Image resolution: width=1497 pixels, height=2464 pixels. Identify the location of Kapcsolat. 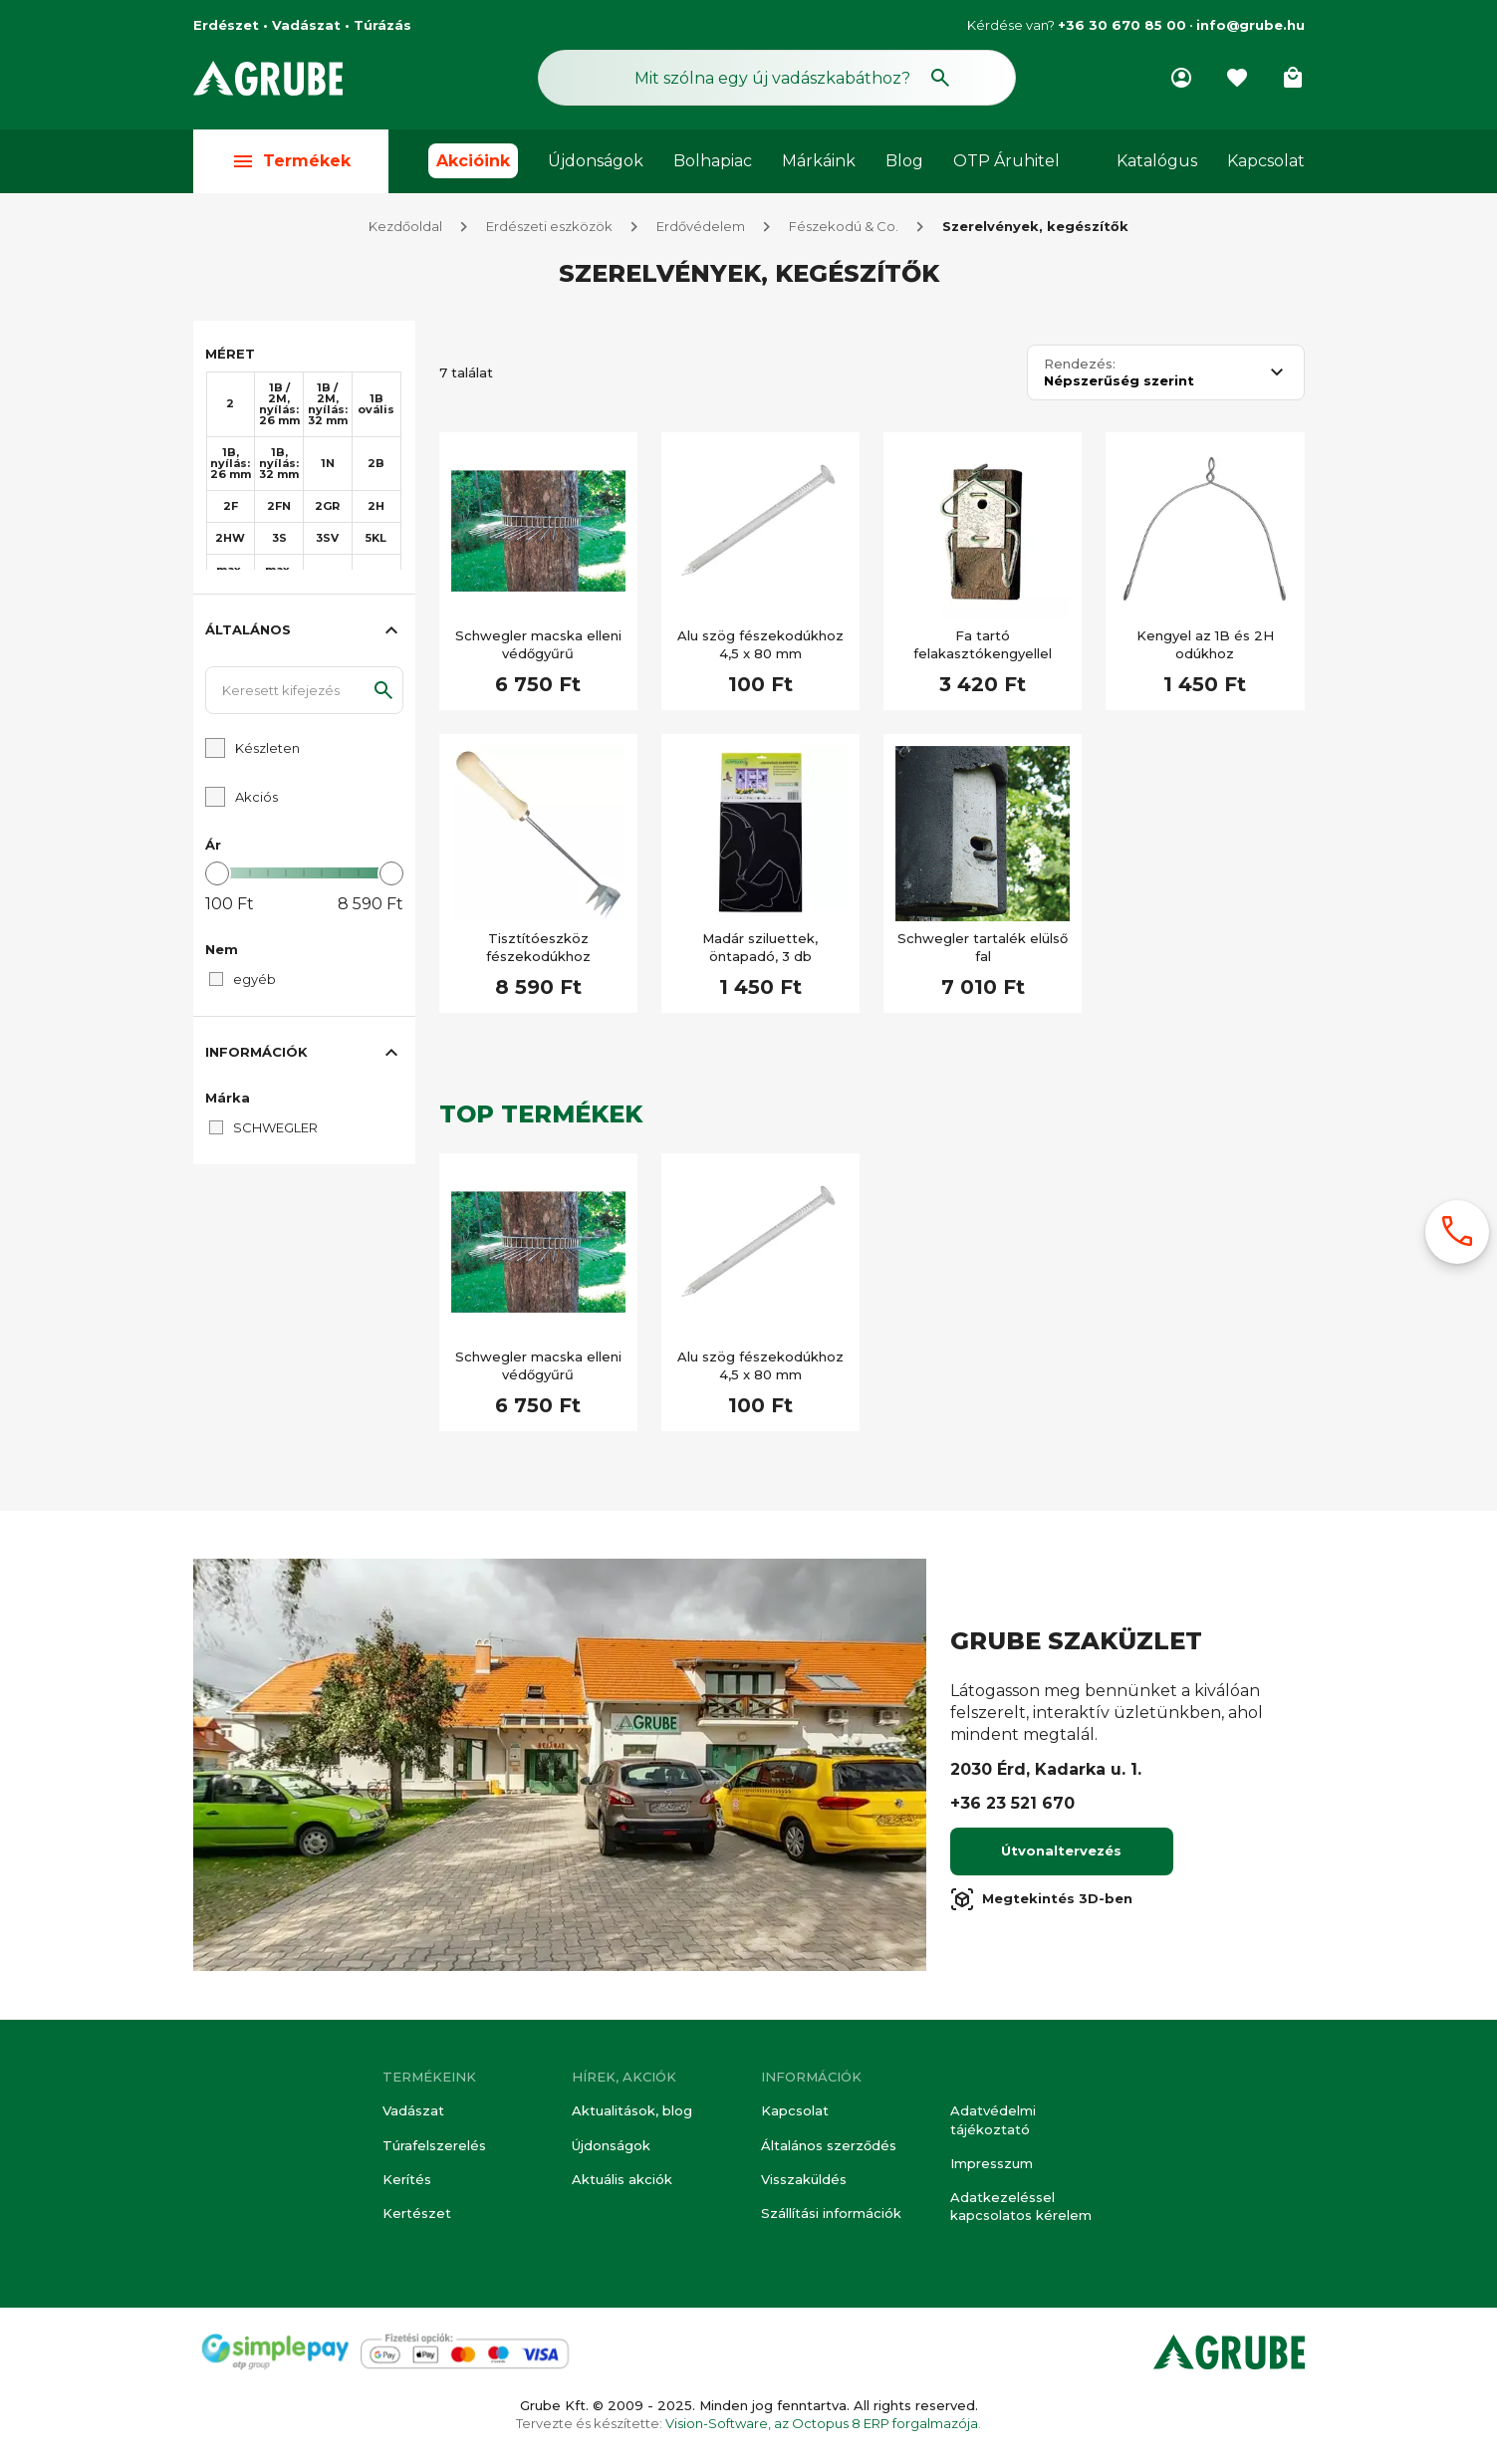
(1266, 160).